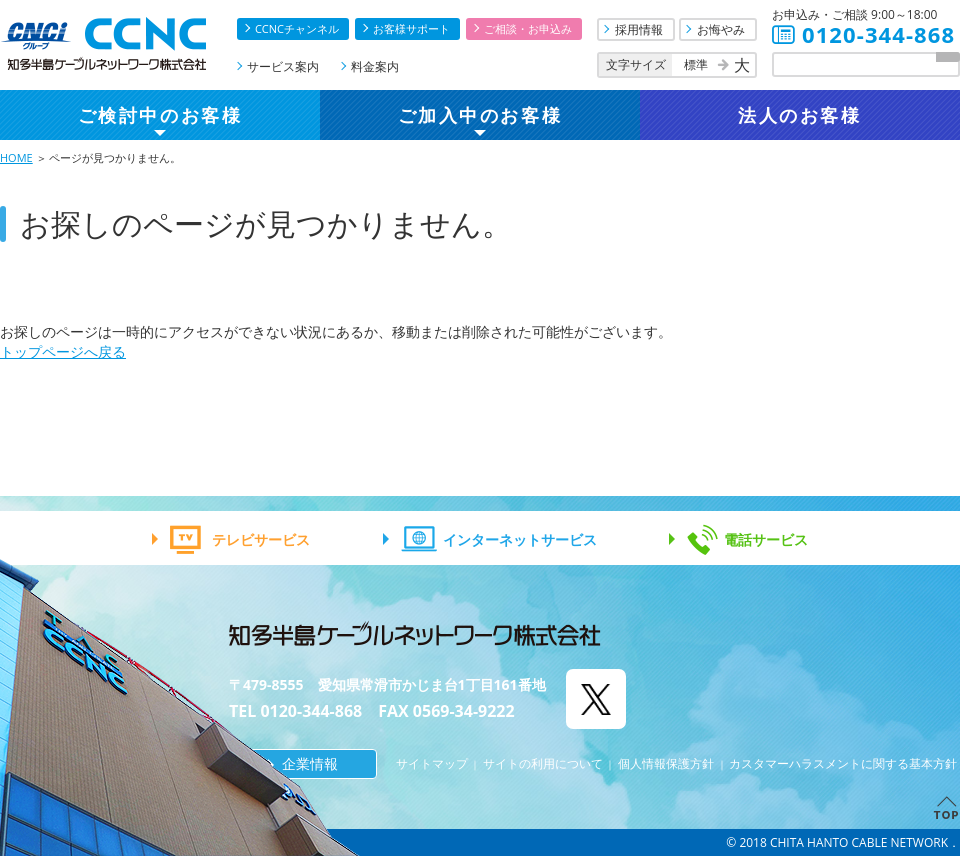 This screenshot has width=960, height=856. I want to click on 電話サービス, so click(766, 539).